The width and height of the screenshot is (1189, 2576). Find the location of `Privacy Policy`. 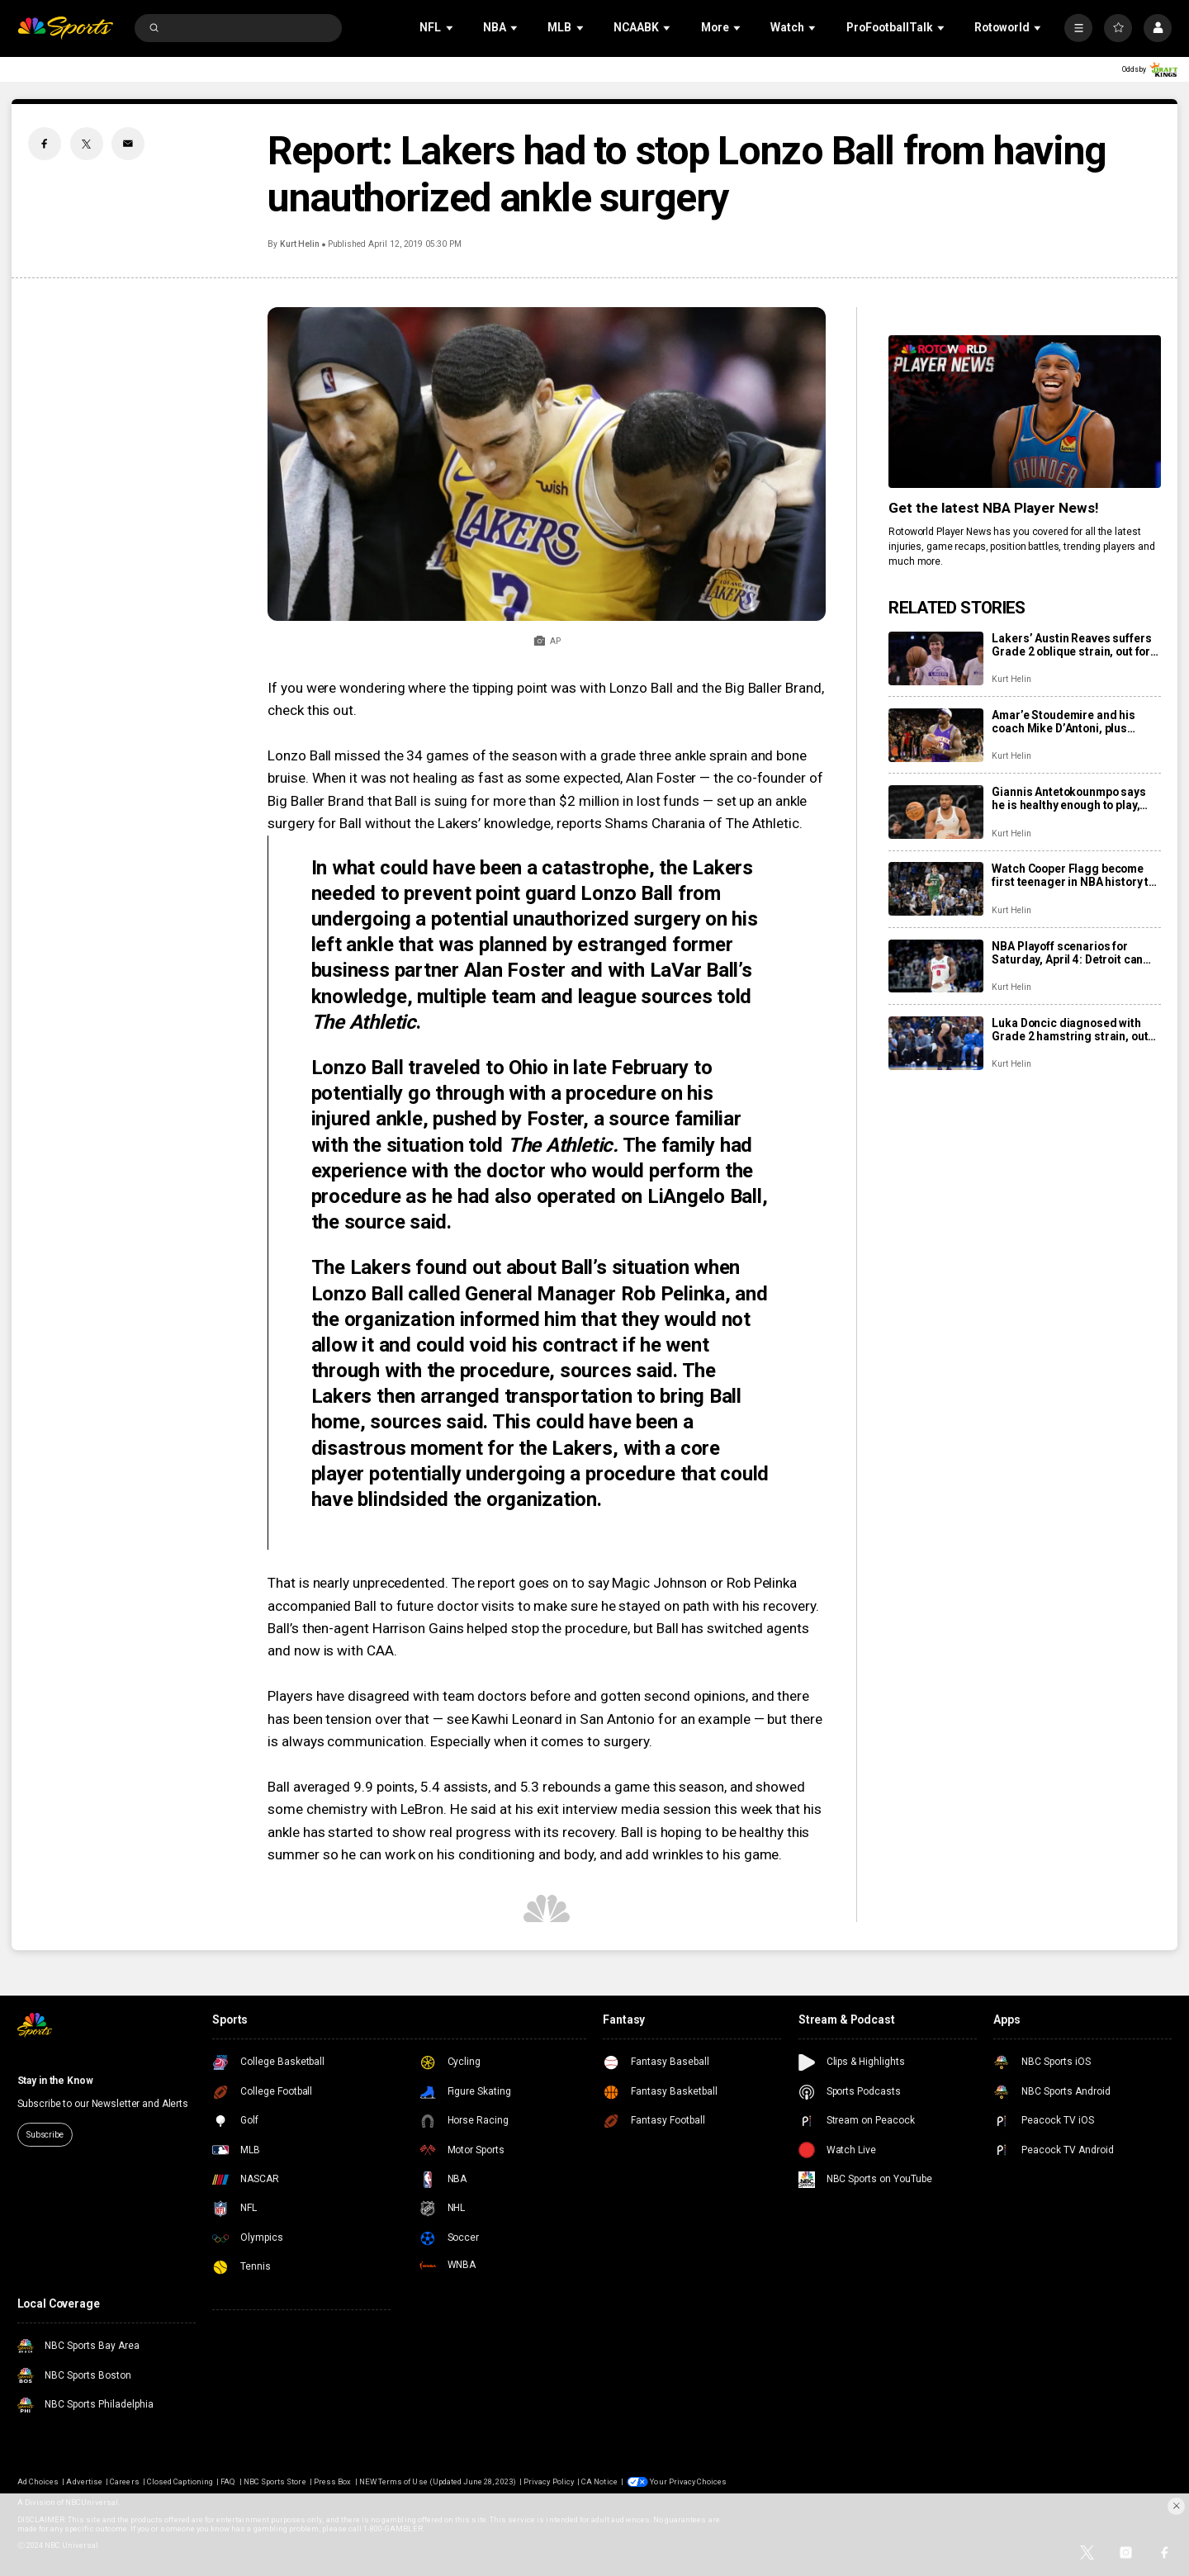

Privacy Policy is located at coordinates (548, 2481).